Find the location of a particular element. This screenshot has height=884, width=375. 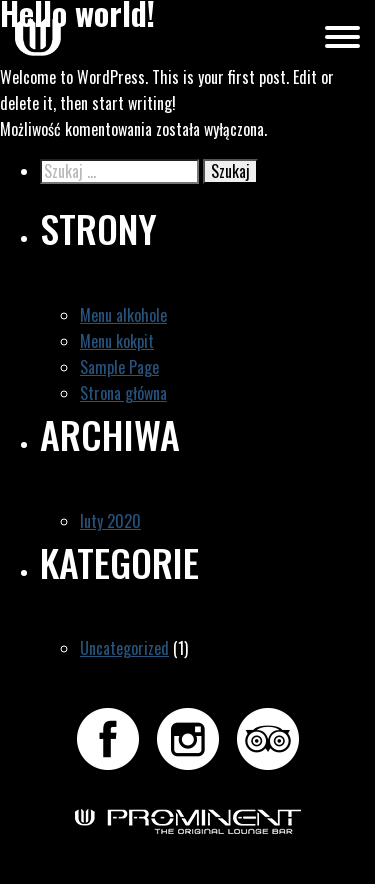

Uncategorized is located at coordinates (124, 648).